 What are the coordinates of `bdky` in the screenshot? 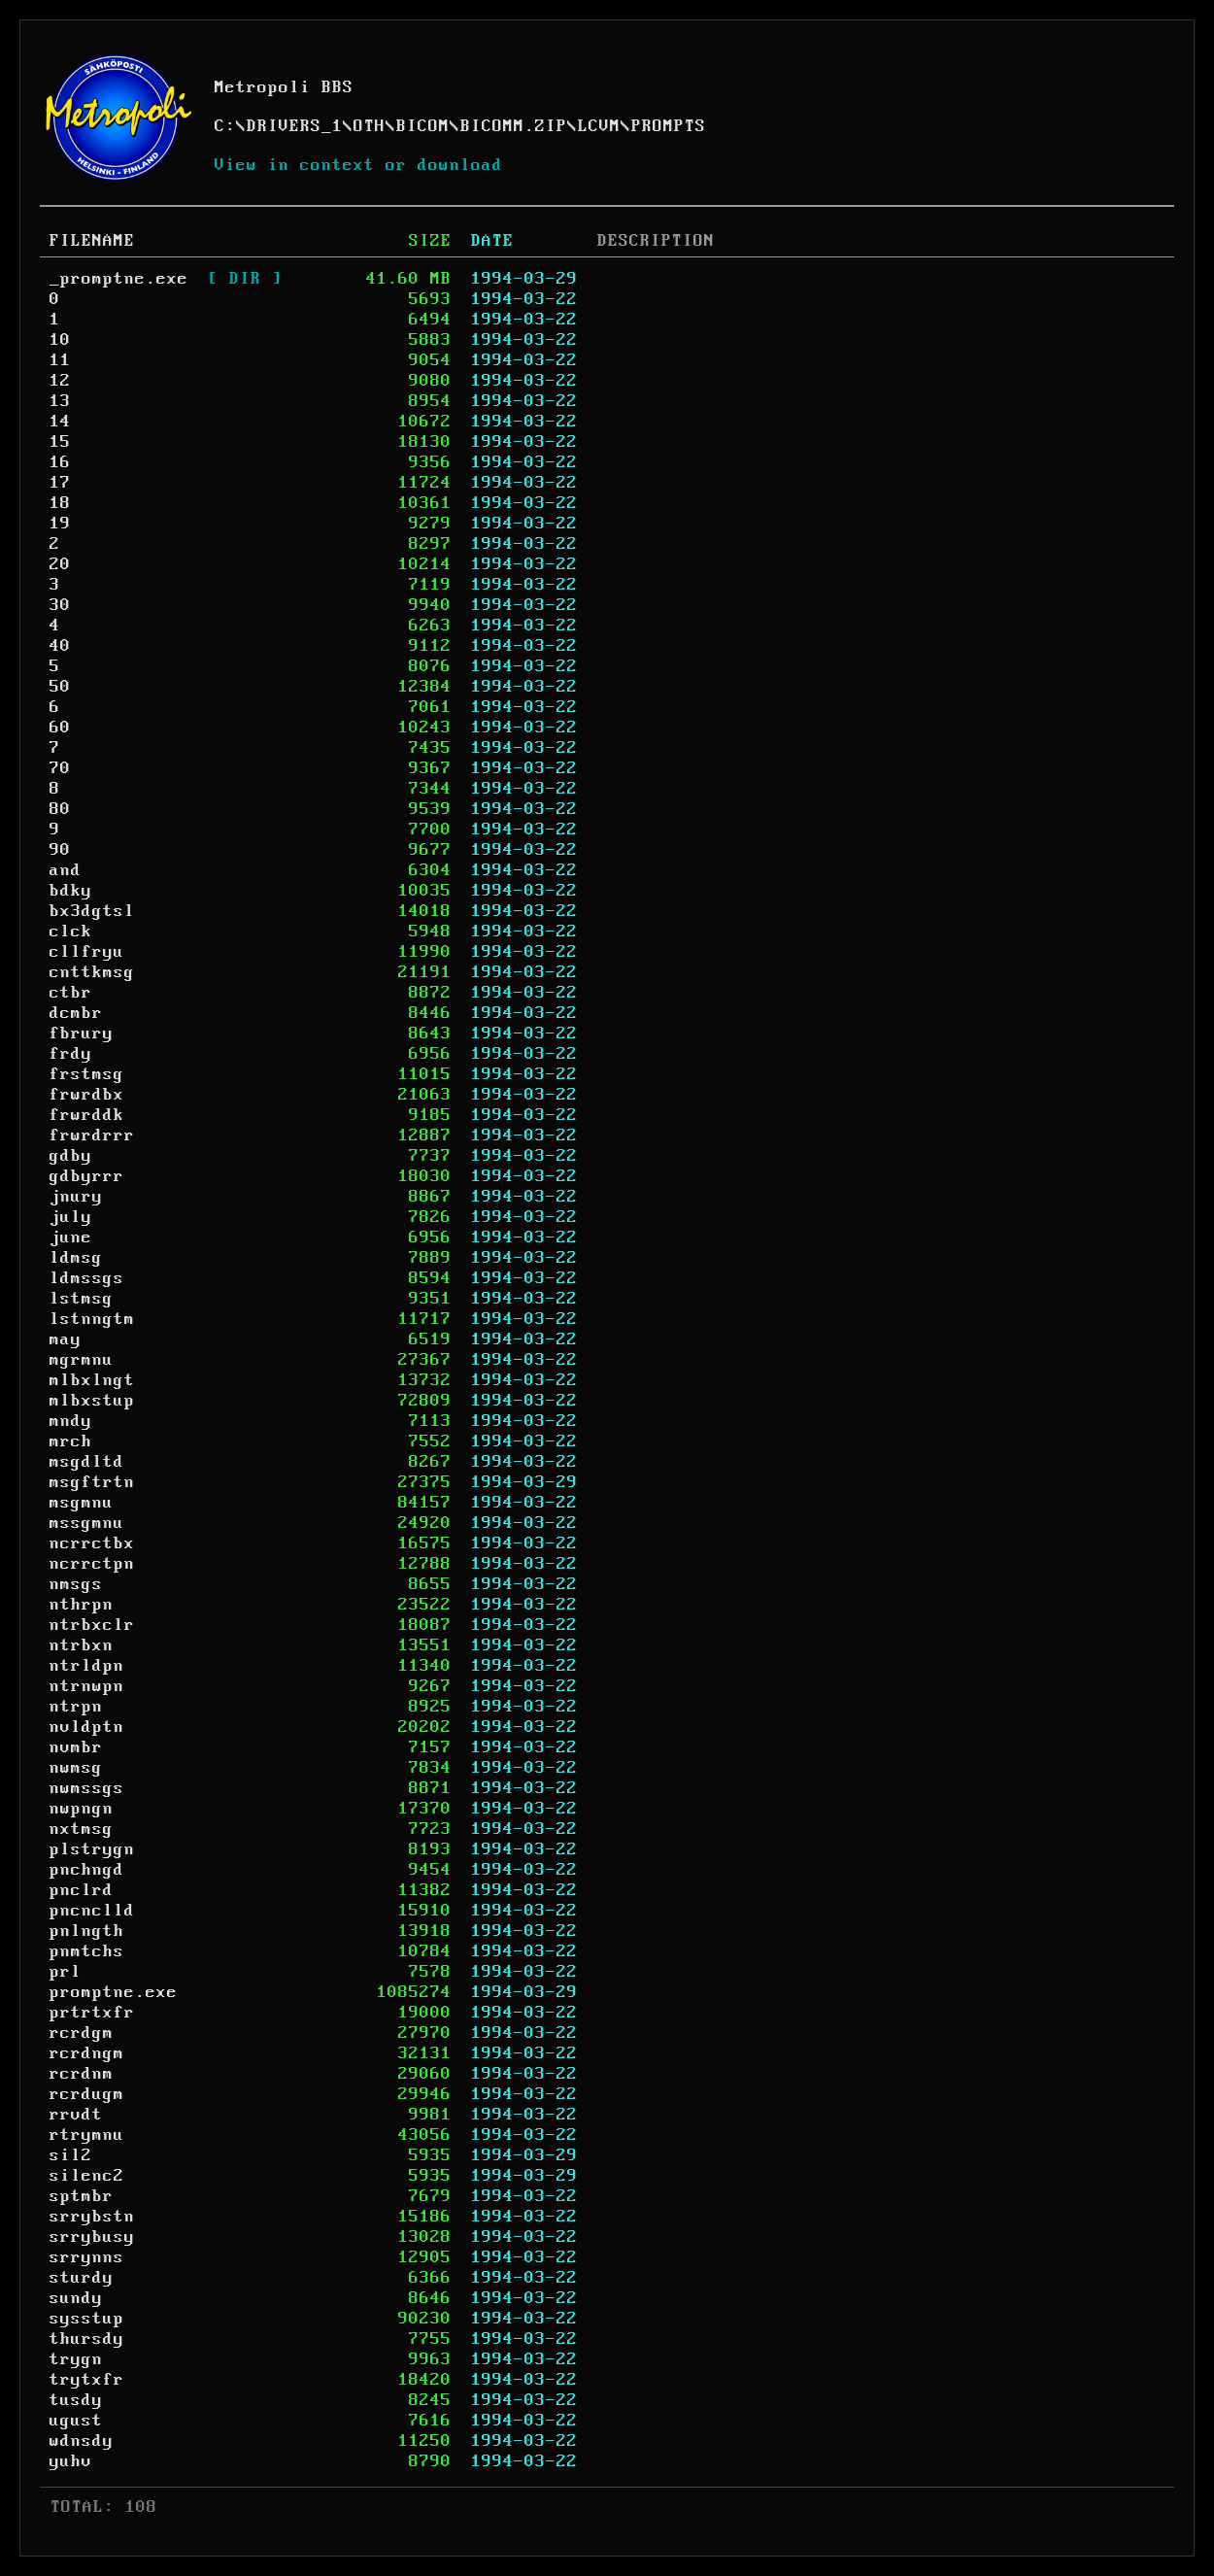 It's located at (71, 890).